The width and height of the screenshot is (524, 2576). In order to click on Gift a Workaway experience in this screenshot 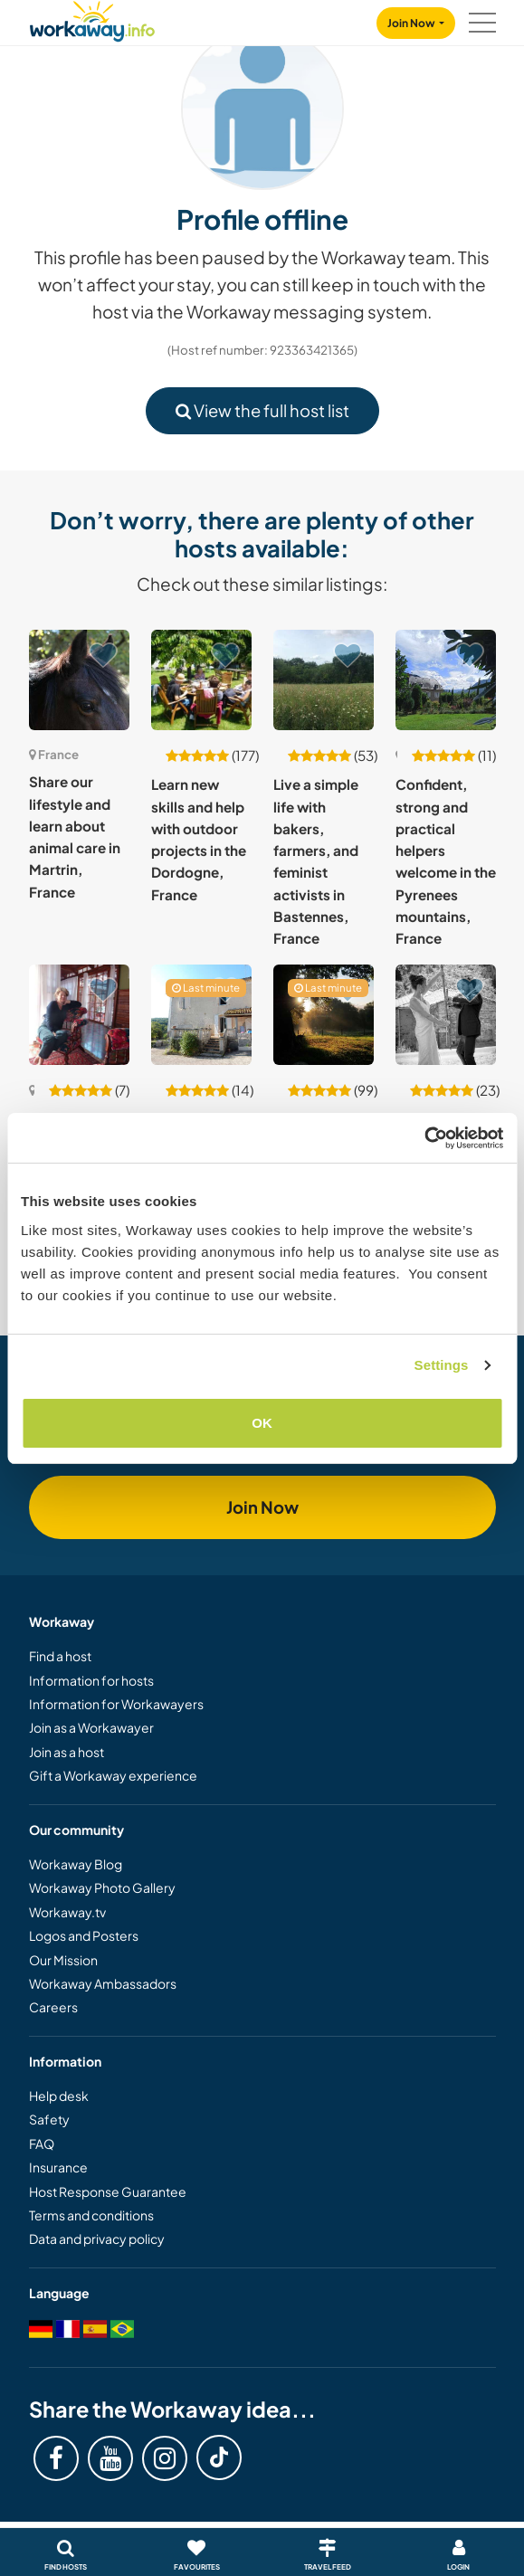, I will do `click(113, 1775)`.